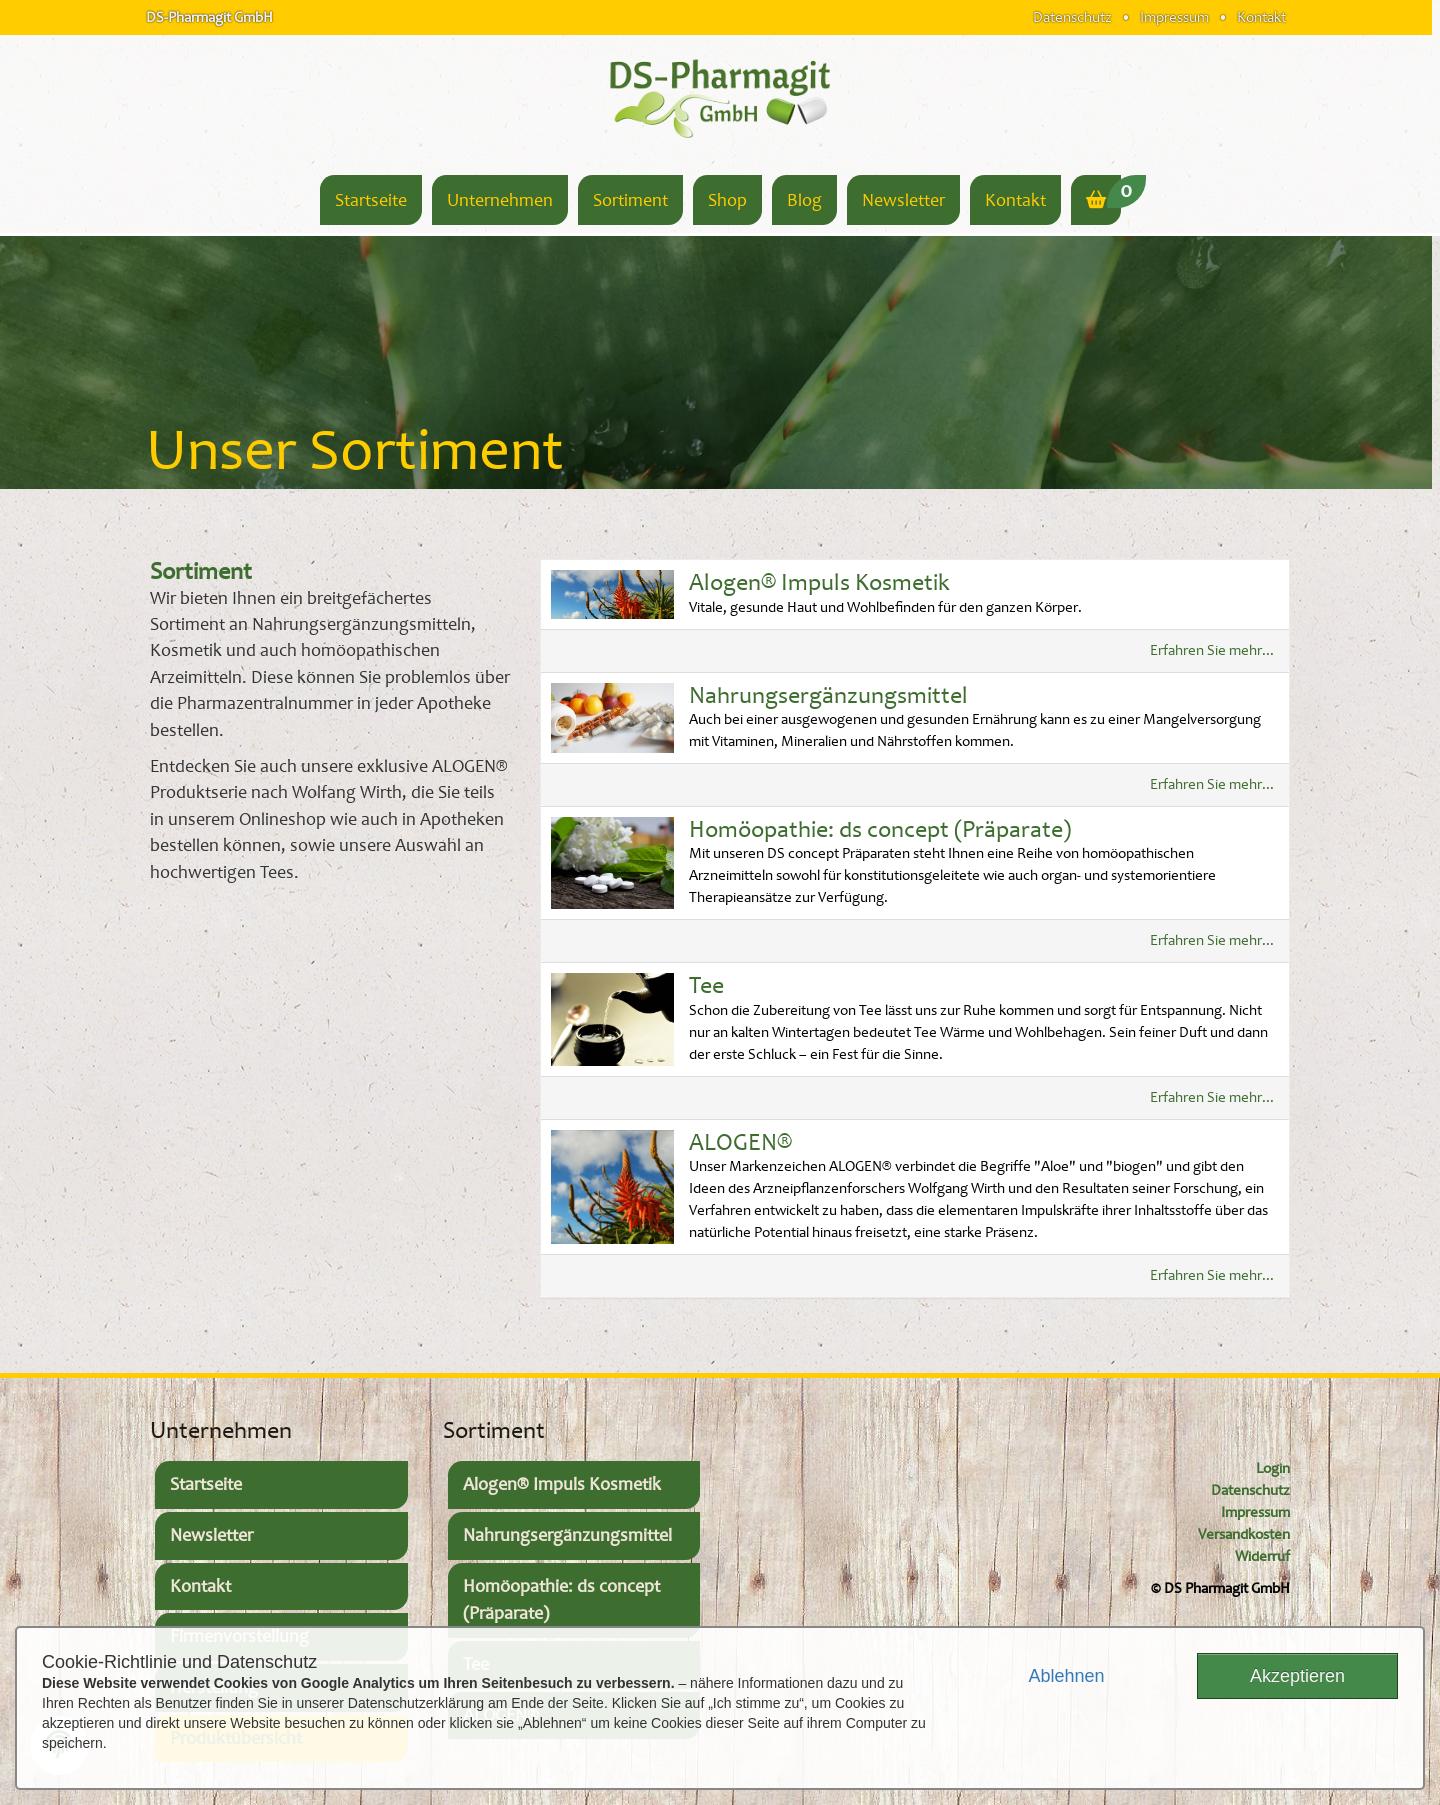  I want to click on Login, so click(1273, 1468).